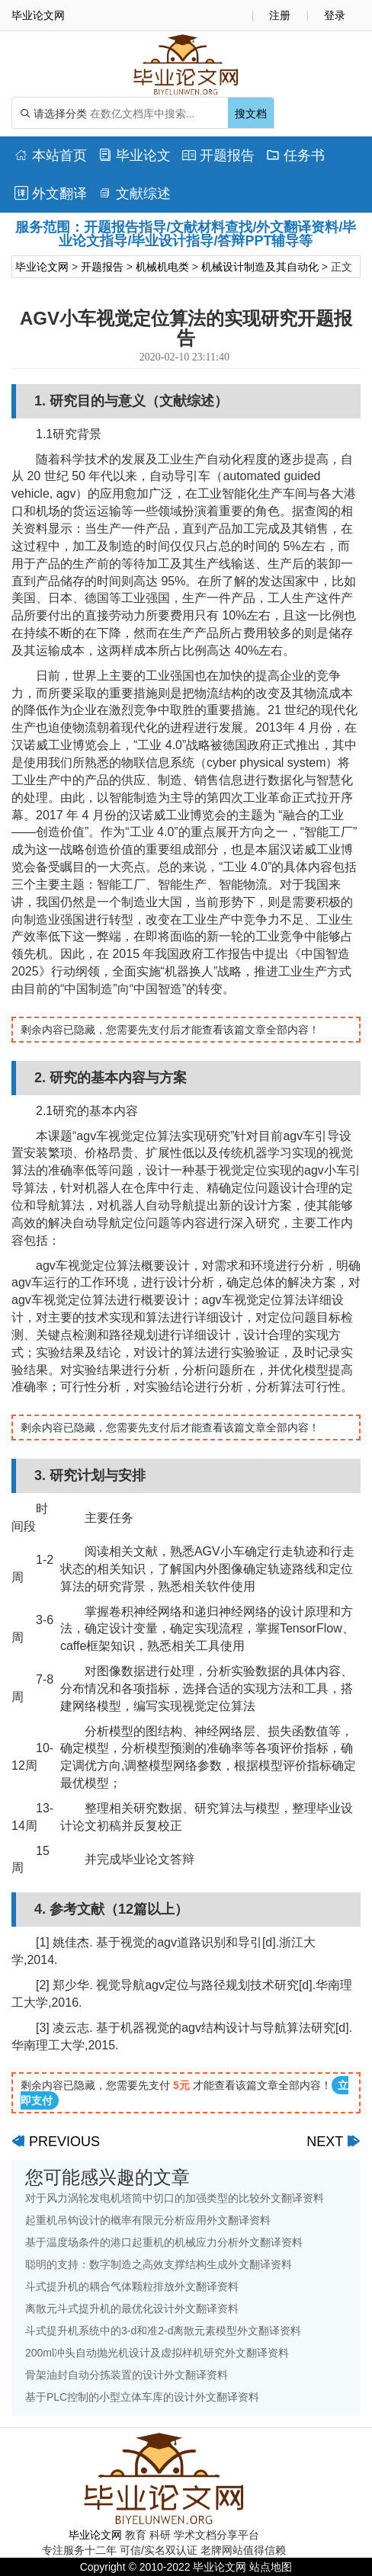 The image size is (372, 2576). Describe the element at coordinates (132, 2308) in the screenshot. I see `离散元斗式提升机的最优化设计外文翻译资料` at that location.